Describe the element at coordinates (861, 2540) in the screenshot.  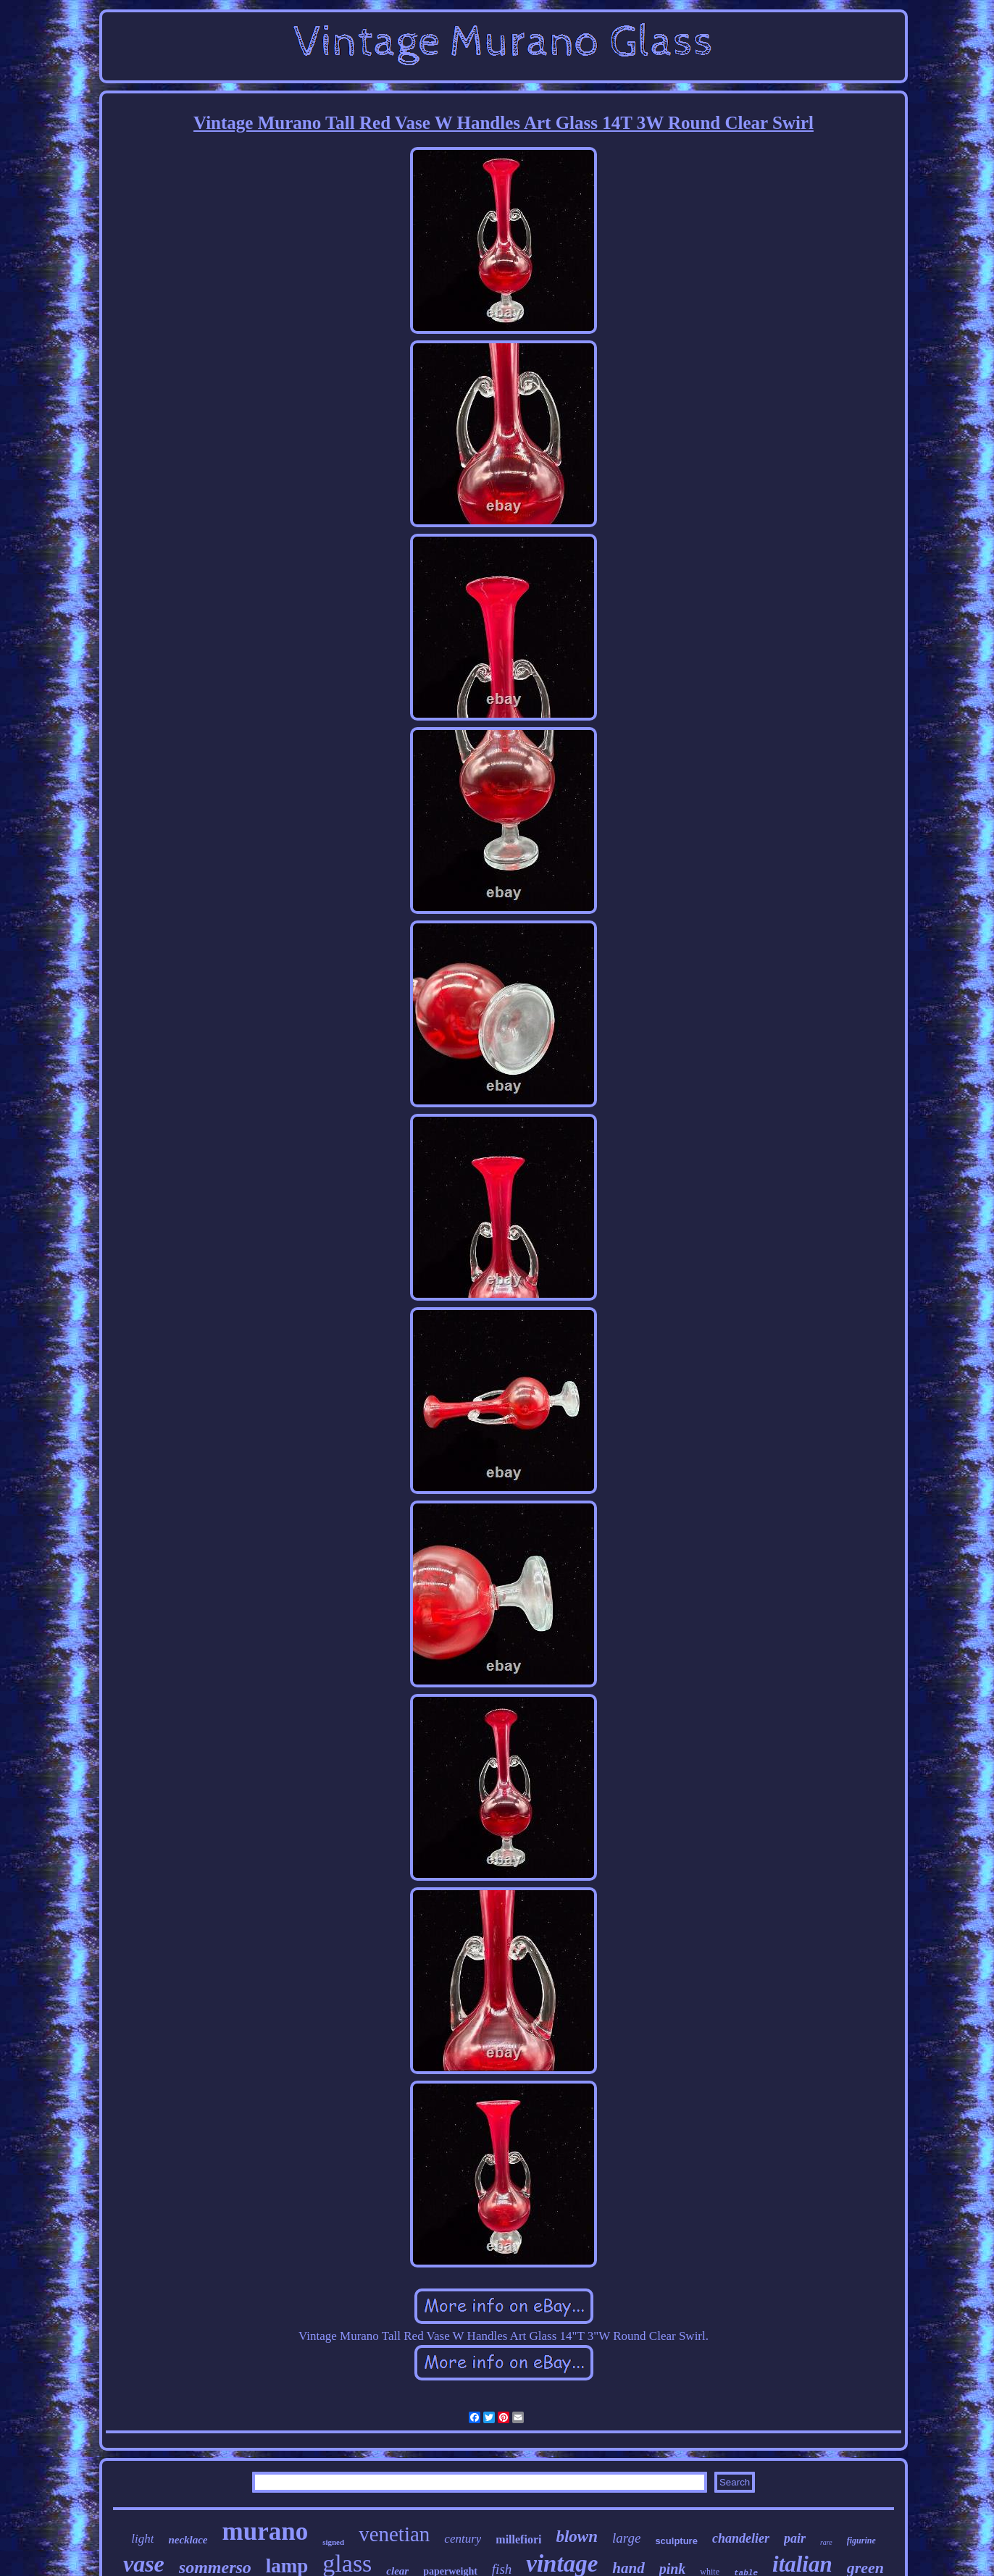
I see `figurine` at that location.